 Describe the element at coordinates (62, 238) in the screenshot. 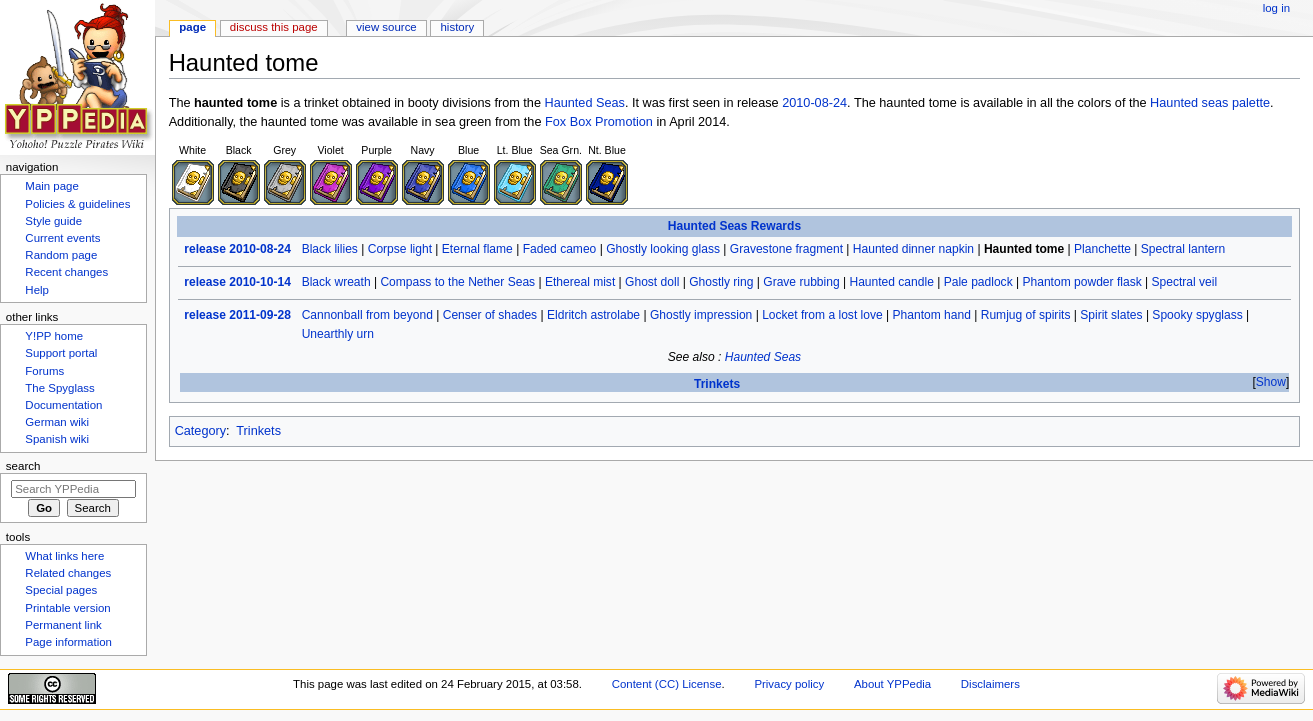

I see `Current events` at that location.